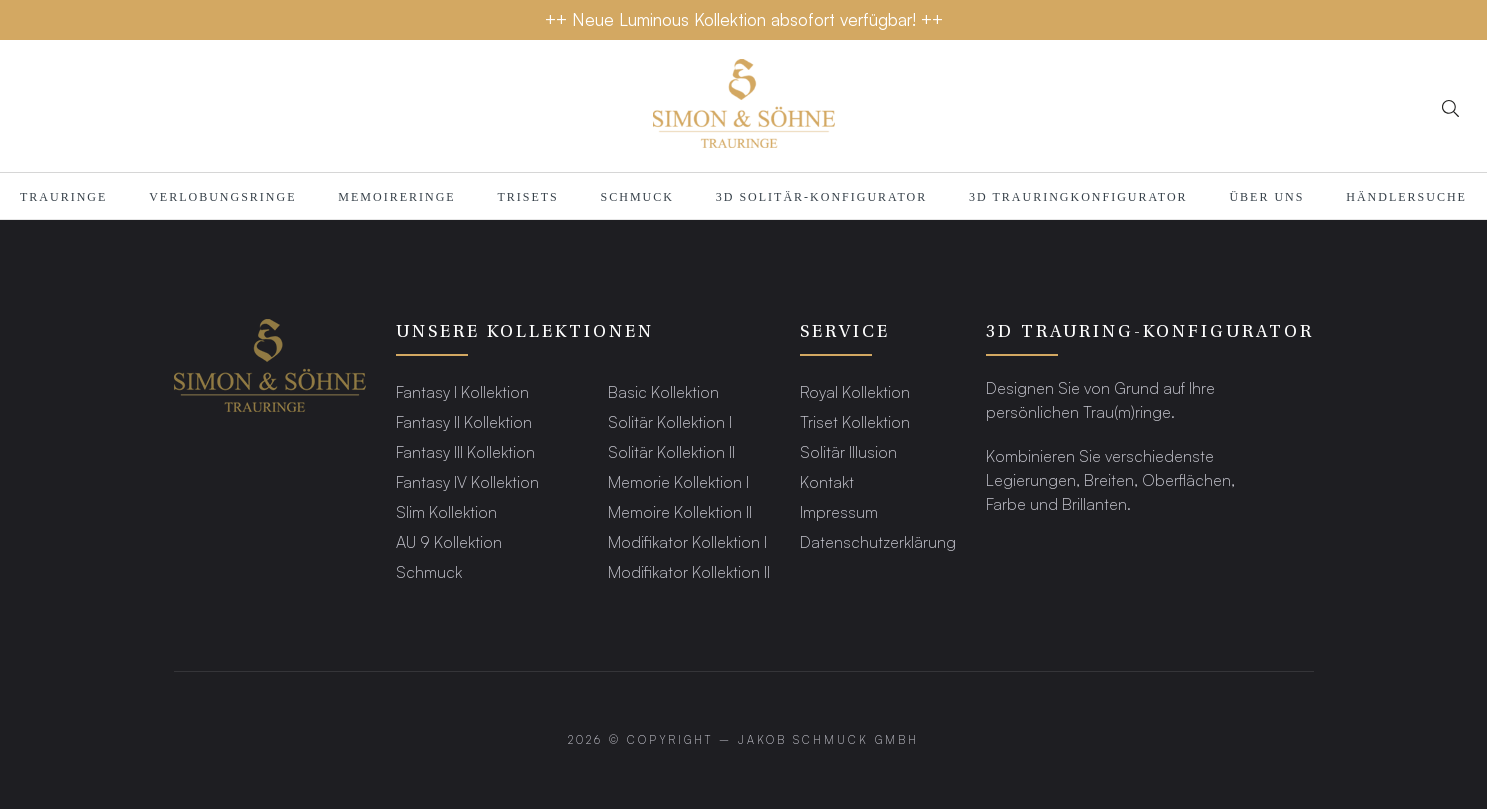  I want to click on 3D TRAURINGKONFIGURATOR, so click(1078, 197).